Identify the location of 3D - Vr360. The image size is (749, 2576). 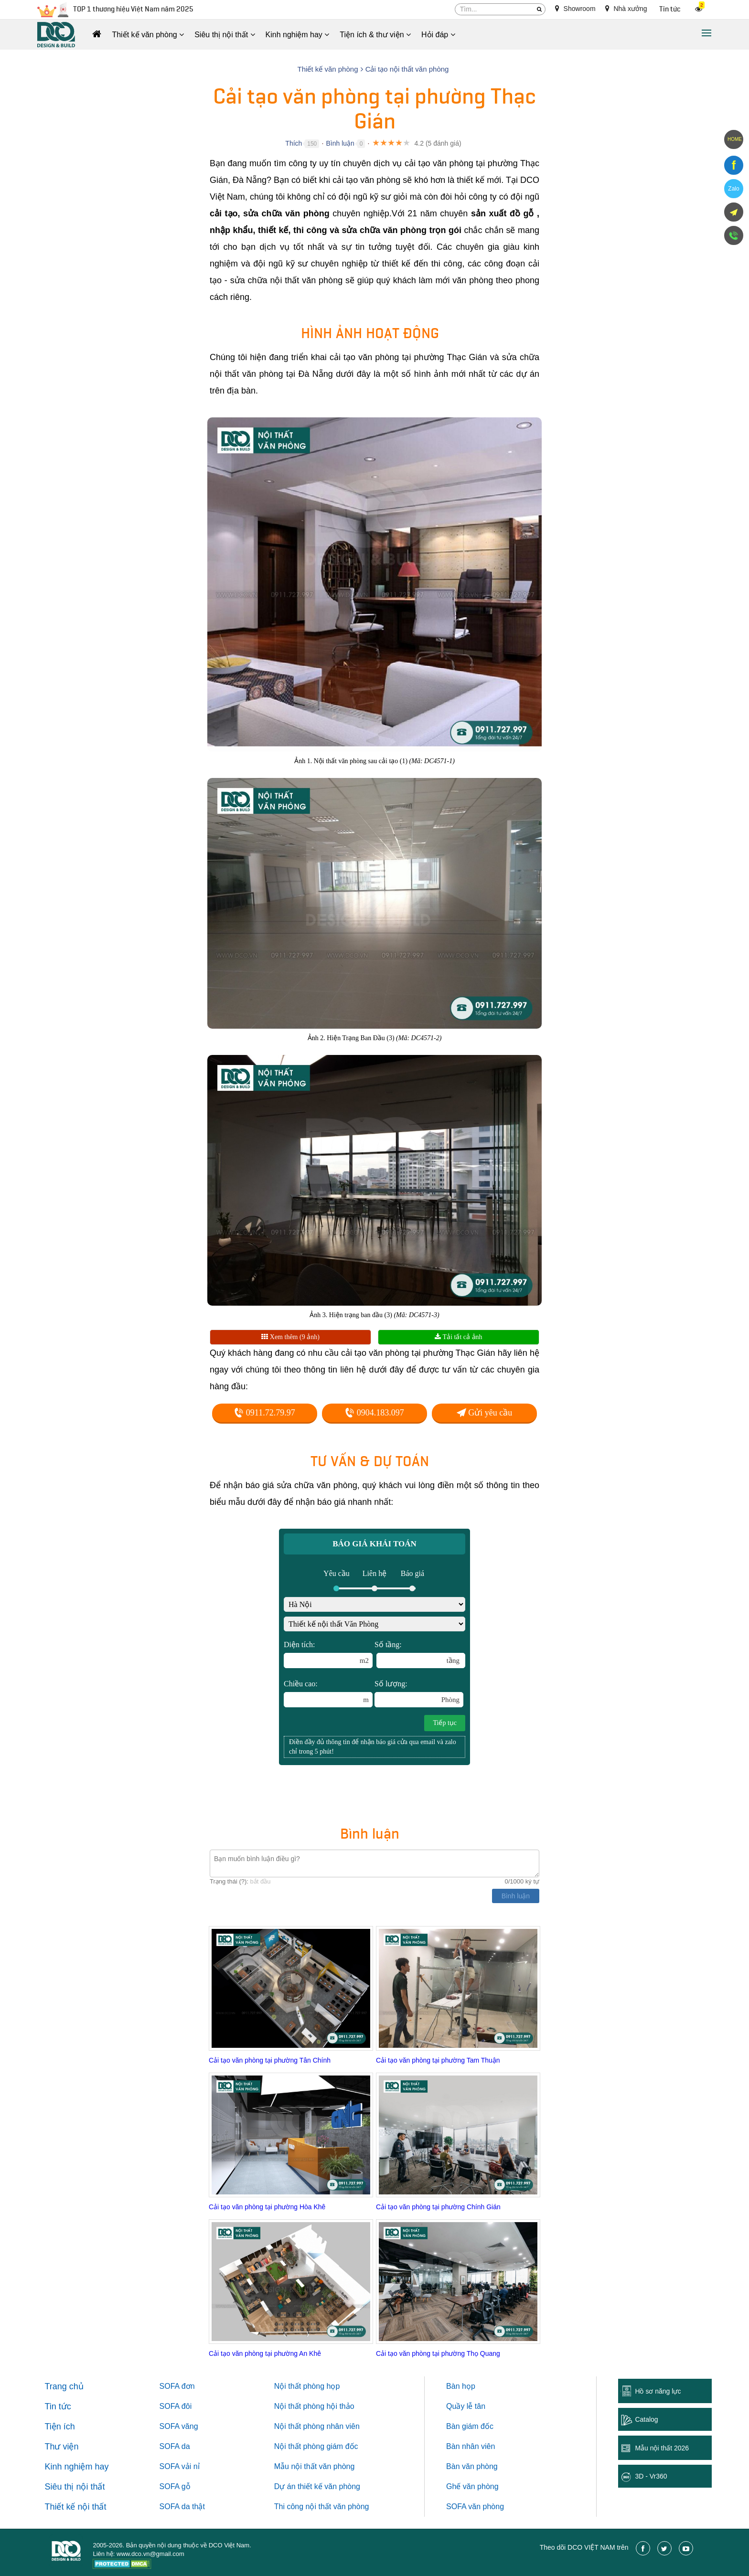
(651, 2476).